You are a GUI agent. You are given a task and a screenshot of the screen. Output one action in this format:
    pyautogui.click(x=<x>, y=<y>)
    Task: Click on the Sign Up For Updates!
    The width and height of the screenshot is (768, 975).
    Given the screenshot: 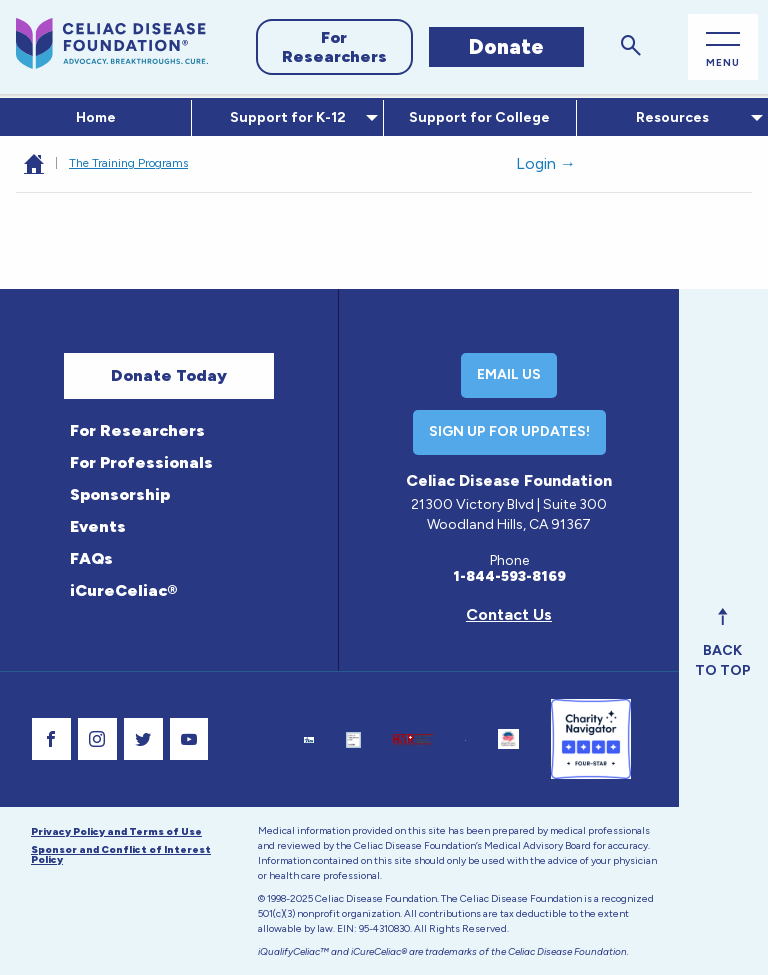 What is the action you would take?
    pyautogui.click(x=509, y=431)
    